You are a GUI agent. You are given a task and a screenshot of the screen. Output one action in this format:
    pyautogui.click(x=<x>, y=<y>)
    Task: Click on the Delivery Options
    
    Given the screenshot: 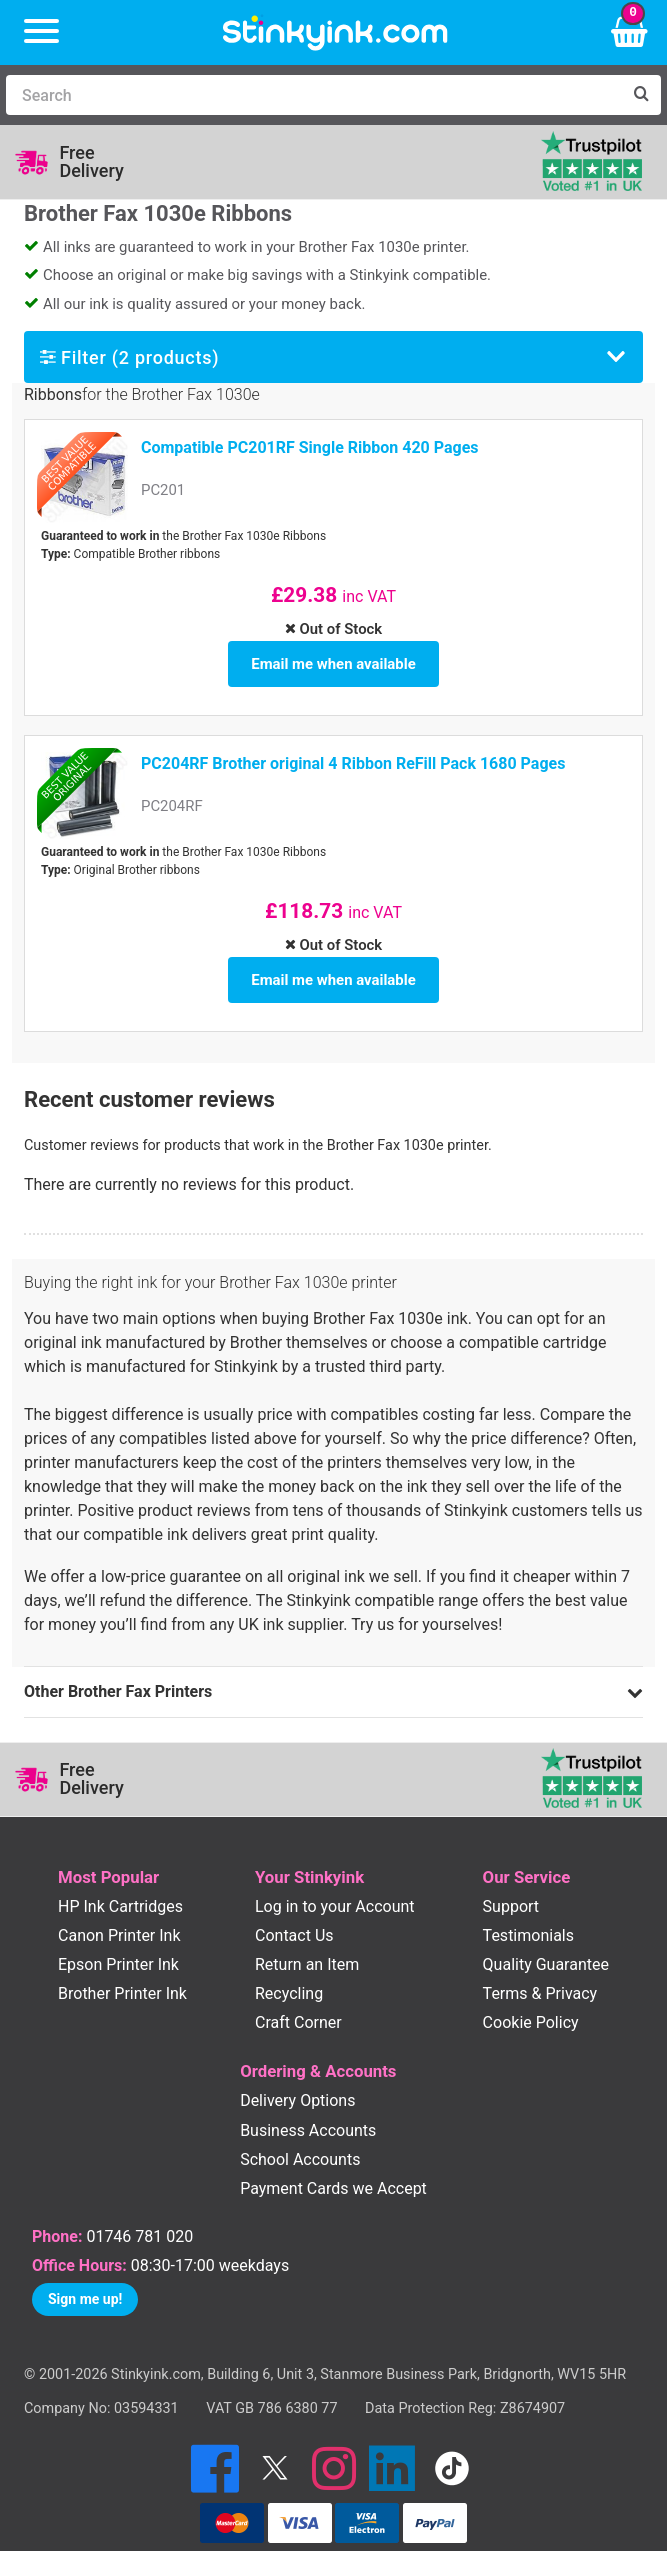 What is the action you would take?
    pyautogui.click(x=297, y=2077)
    